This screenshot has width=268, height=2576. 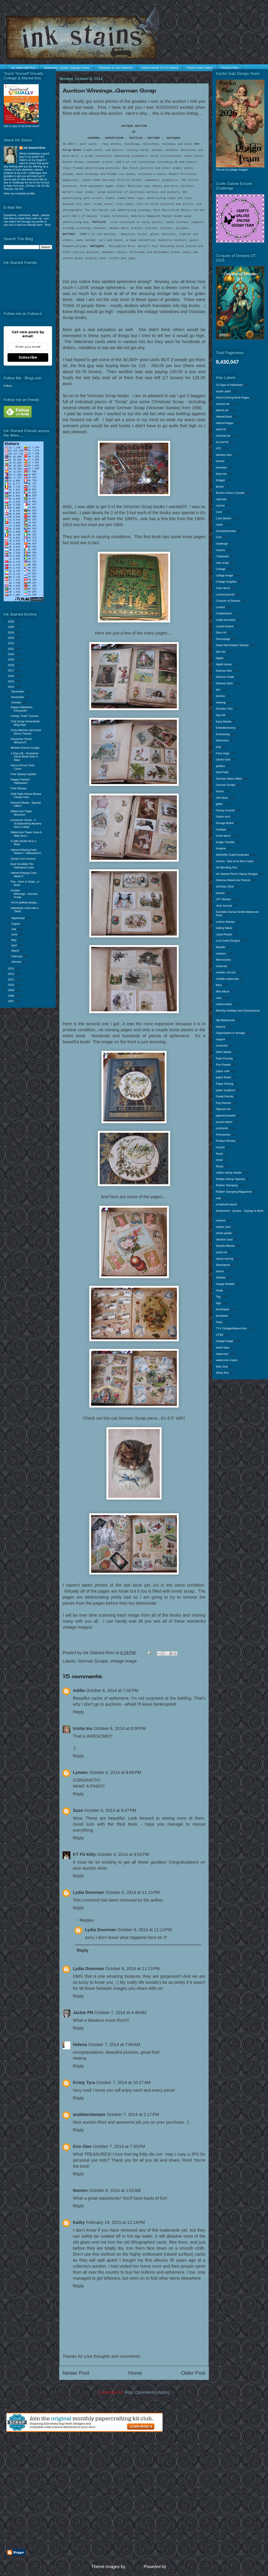 I want to click on etsy, so click(x=218, y=746).